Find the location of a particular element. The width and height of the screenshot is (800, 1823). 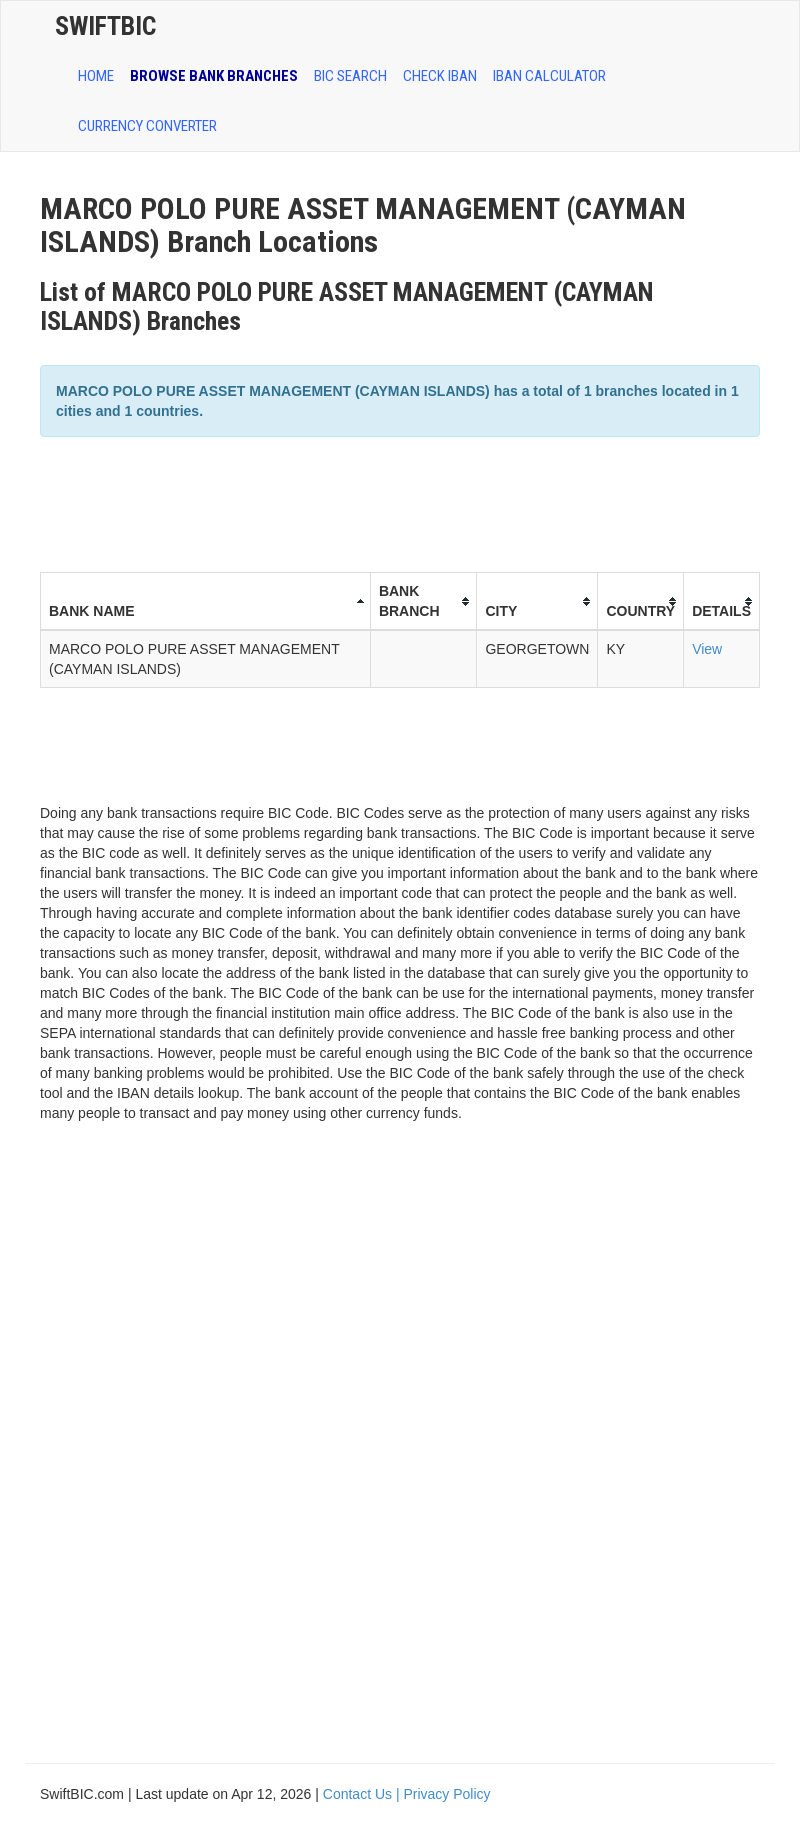

BIC SEARCH is located at coordinates (350, 76).